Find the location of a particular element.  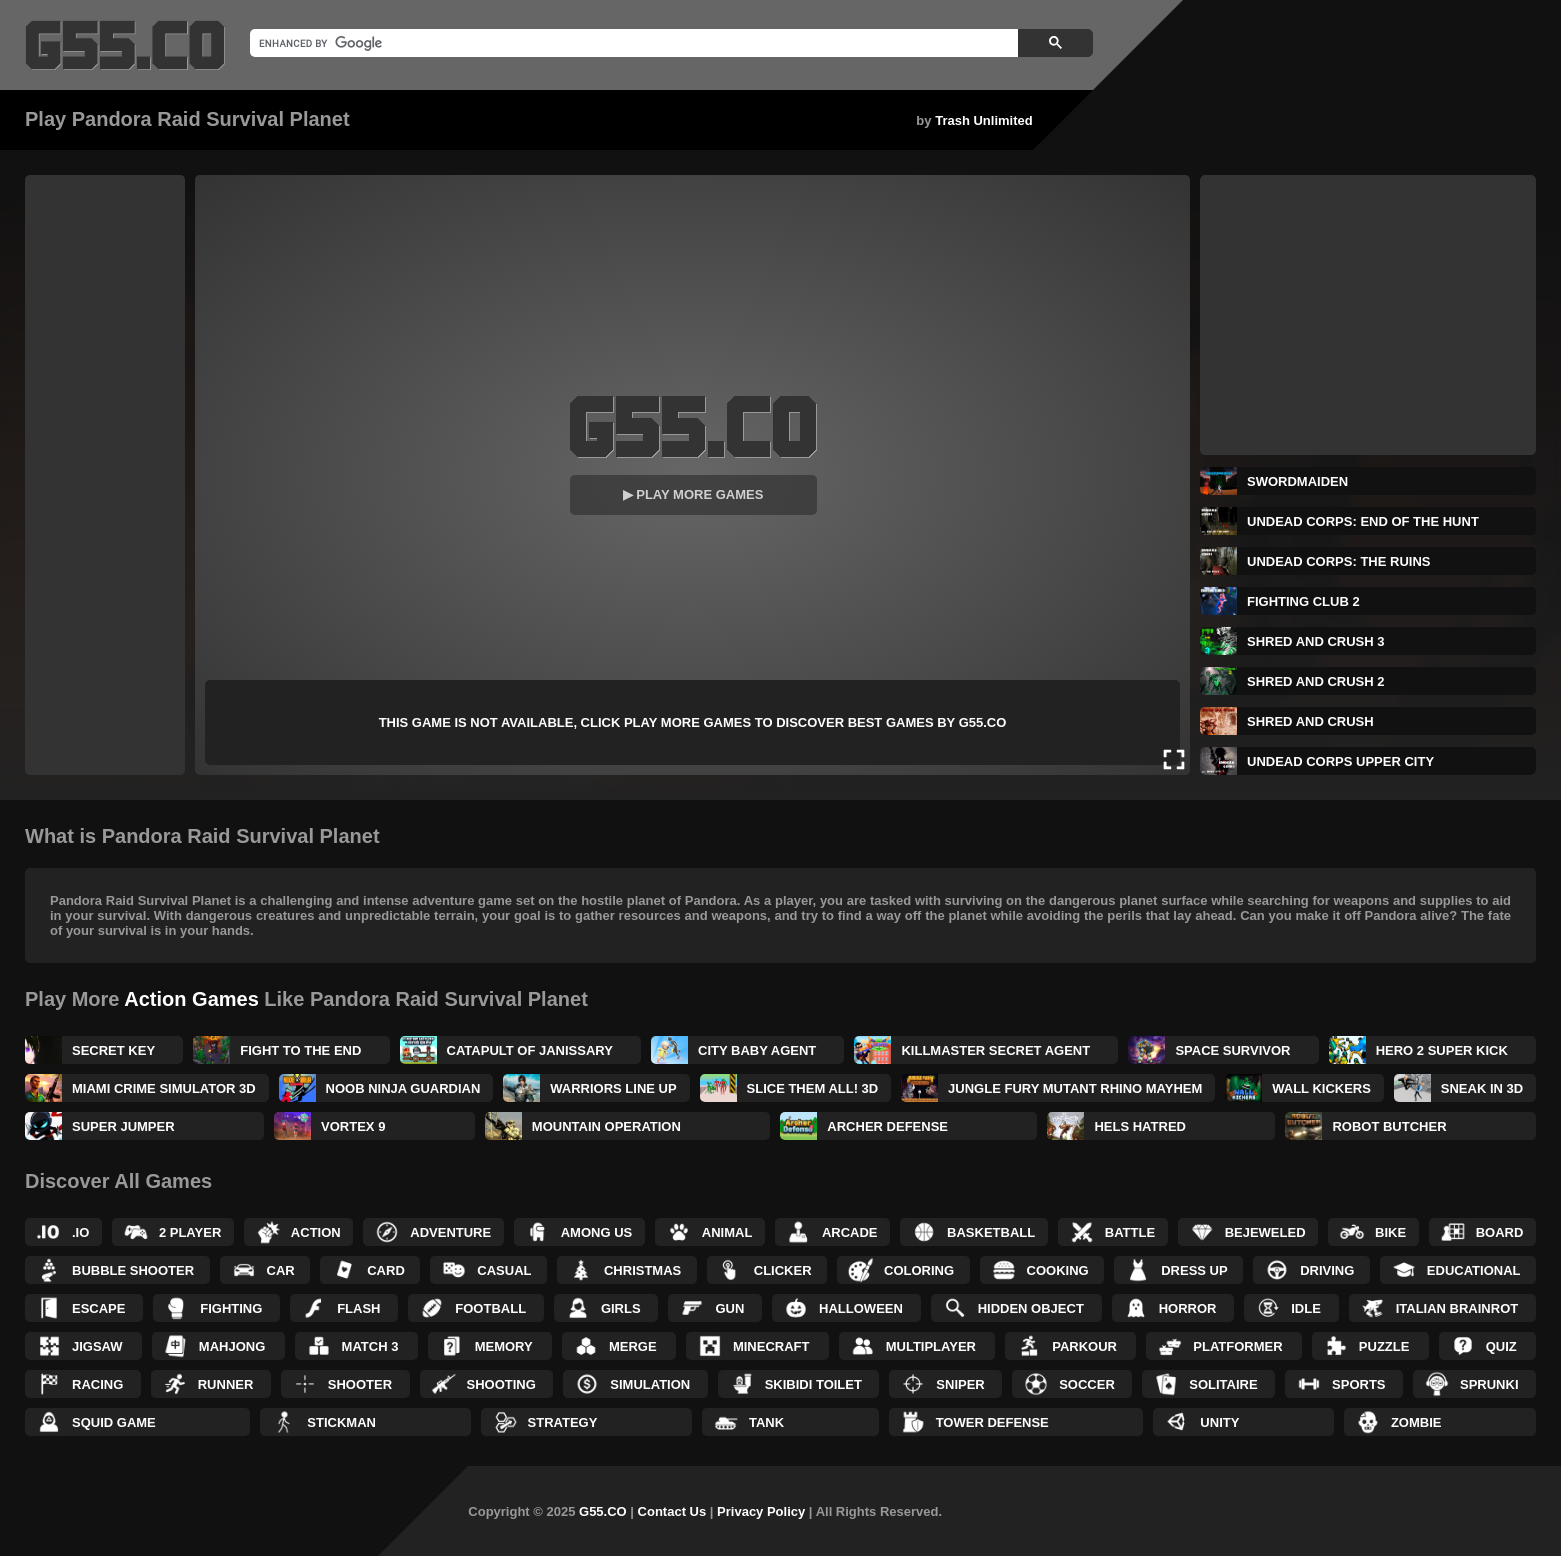

.IO is located at coordinates (80, 1232).